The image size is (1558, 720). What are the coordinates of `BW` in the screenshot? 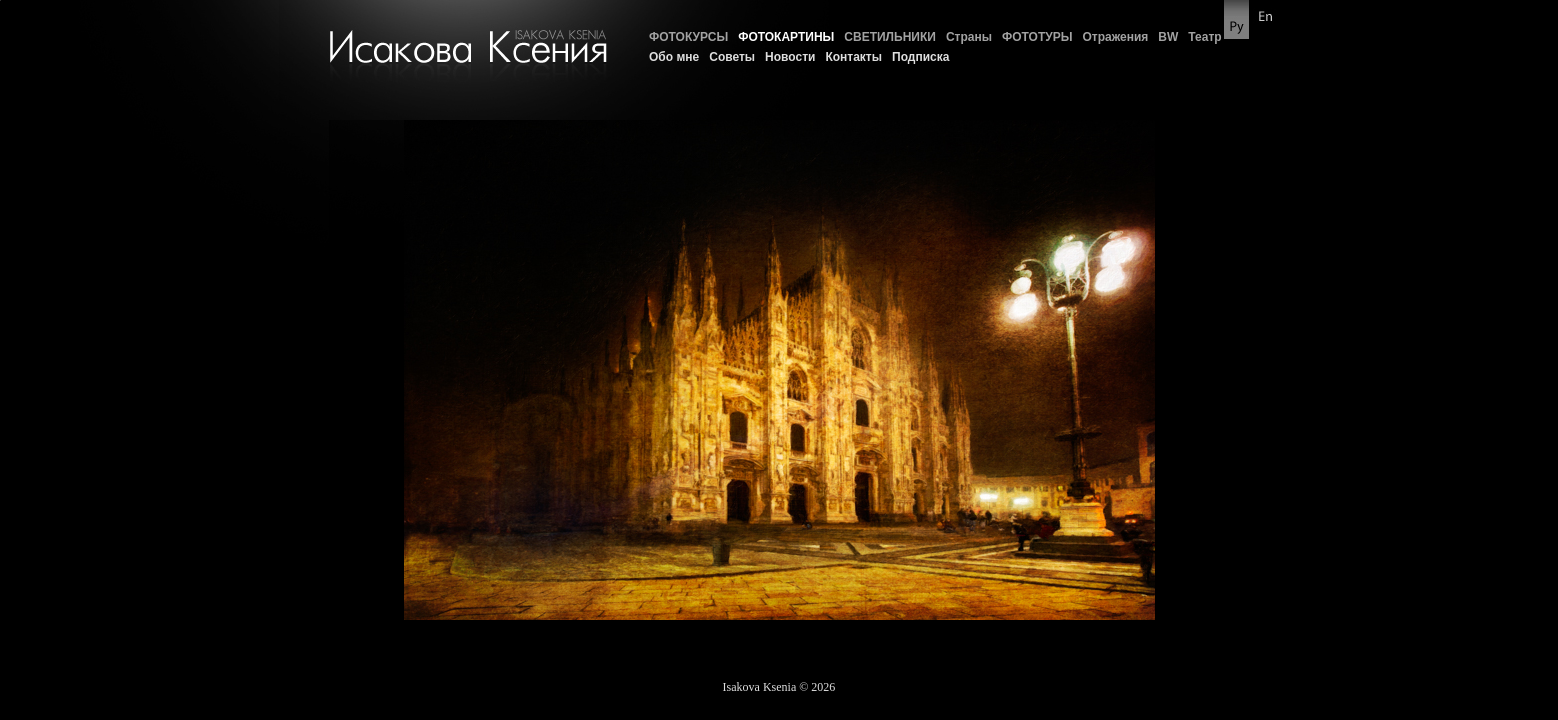 It's located at (1168, 37).